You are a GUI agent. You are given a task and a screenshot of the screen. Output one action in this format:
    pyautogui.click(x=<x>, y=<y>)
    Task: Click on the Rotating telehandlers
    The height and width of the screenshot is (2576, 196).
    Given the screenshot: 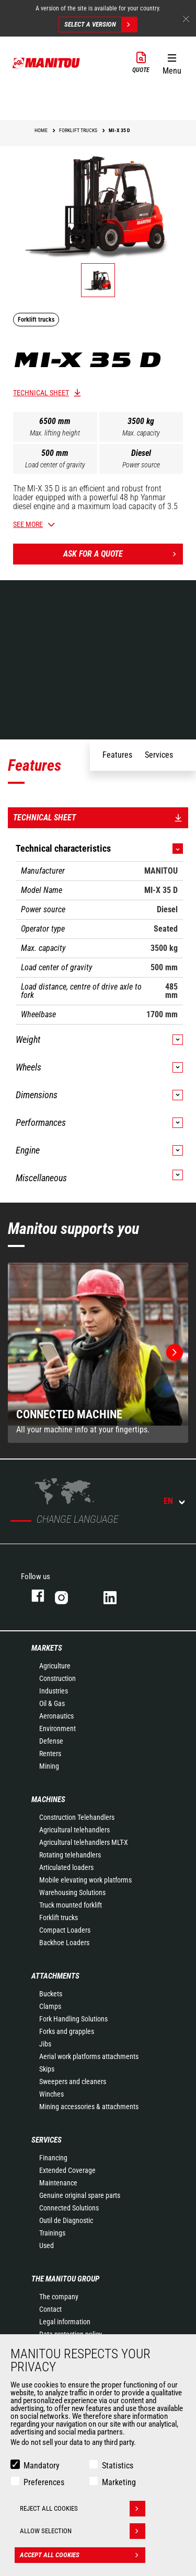 What is the action you would take?
    pyautogui.click(x=70, y=1855)
    